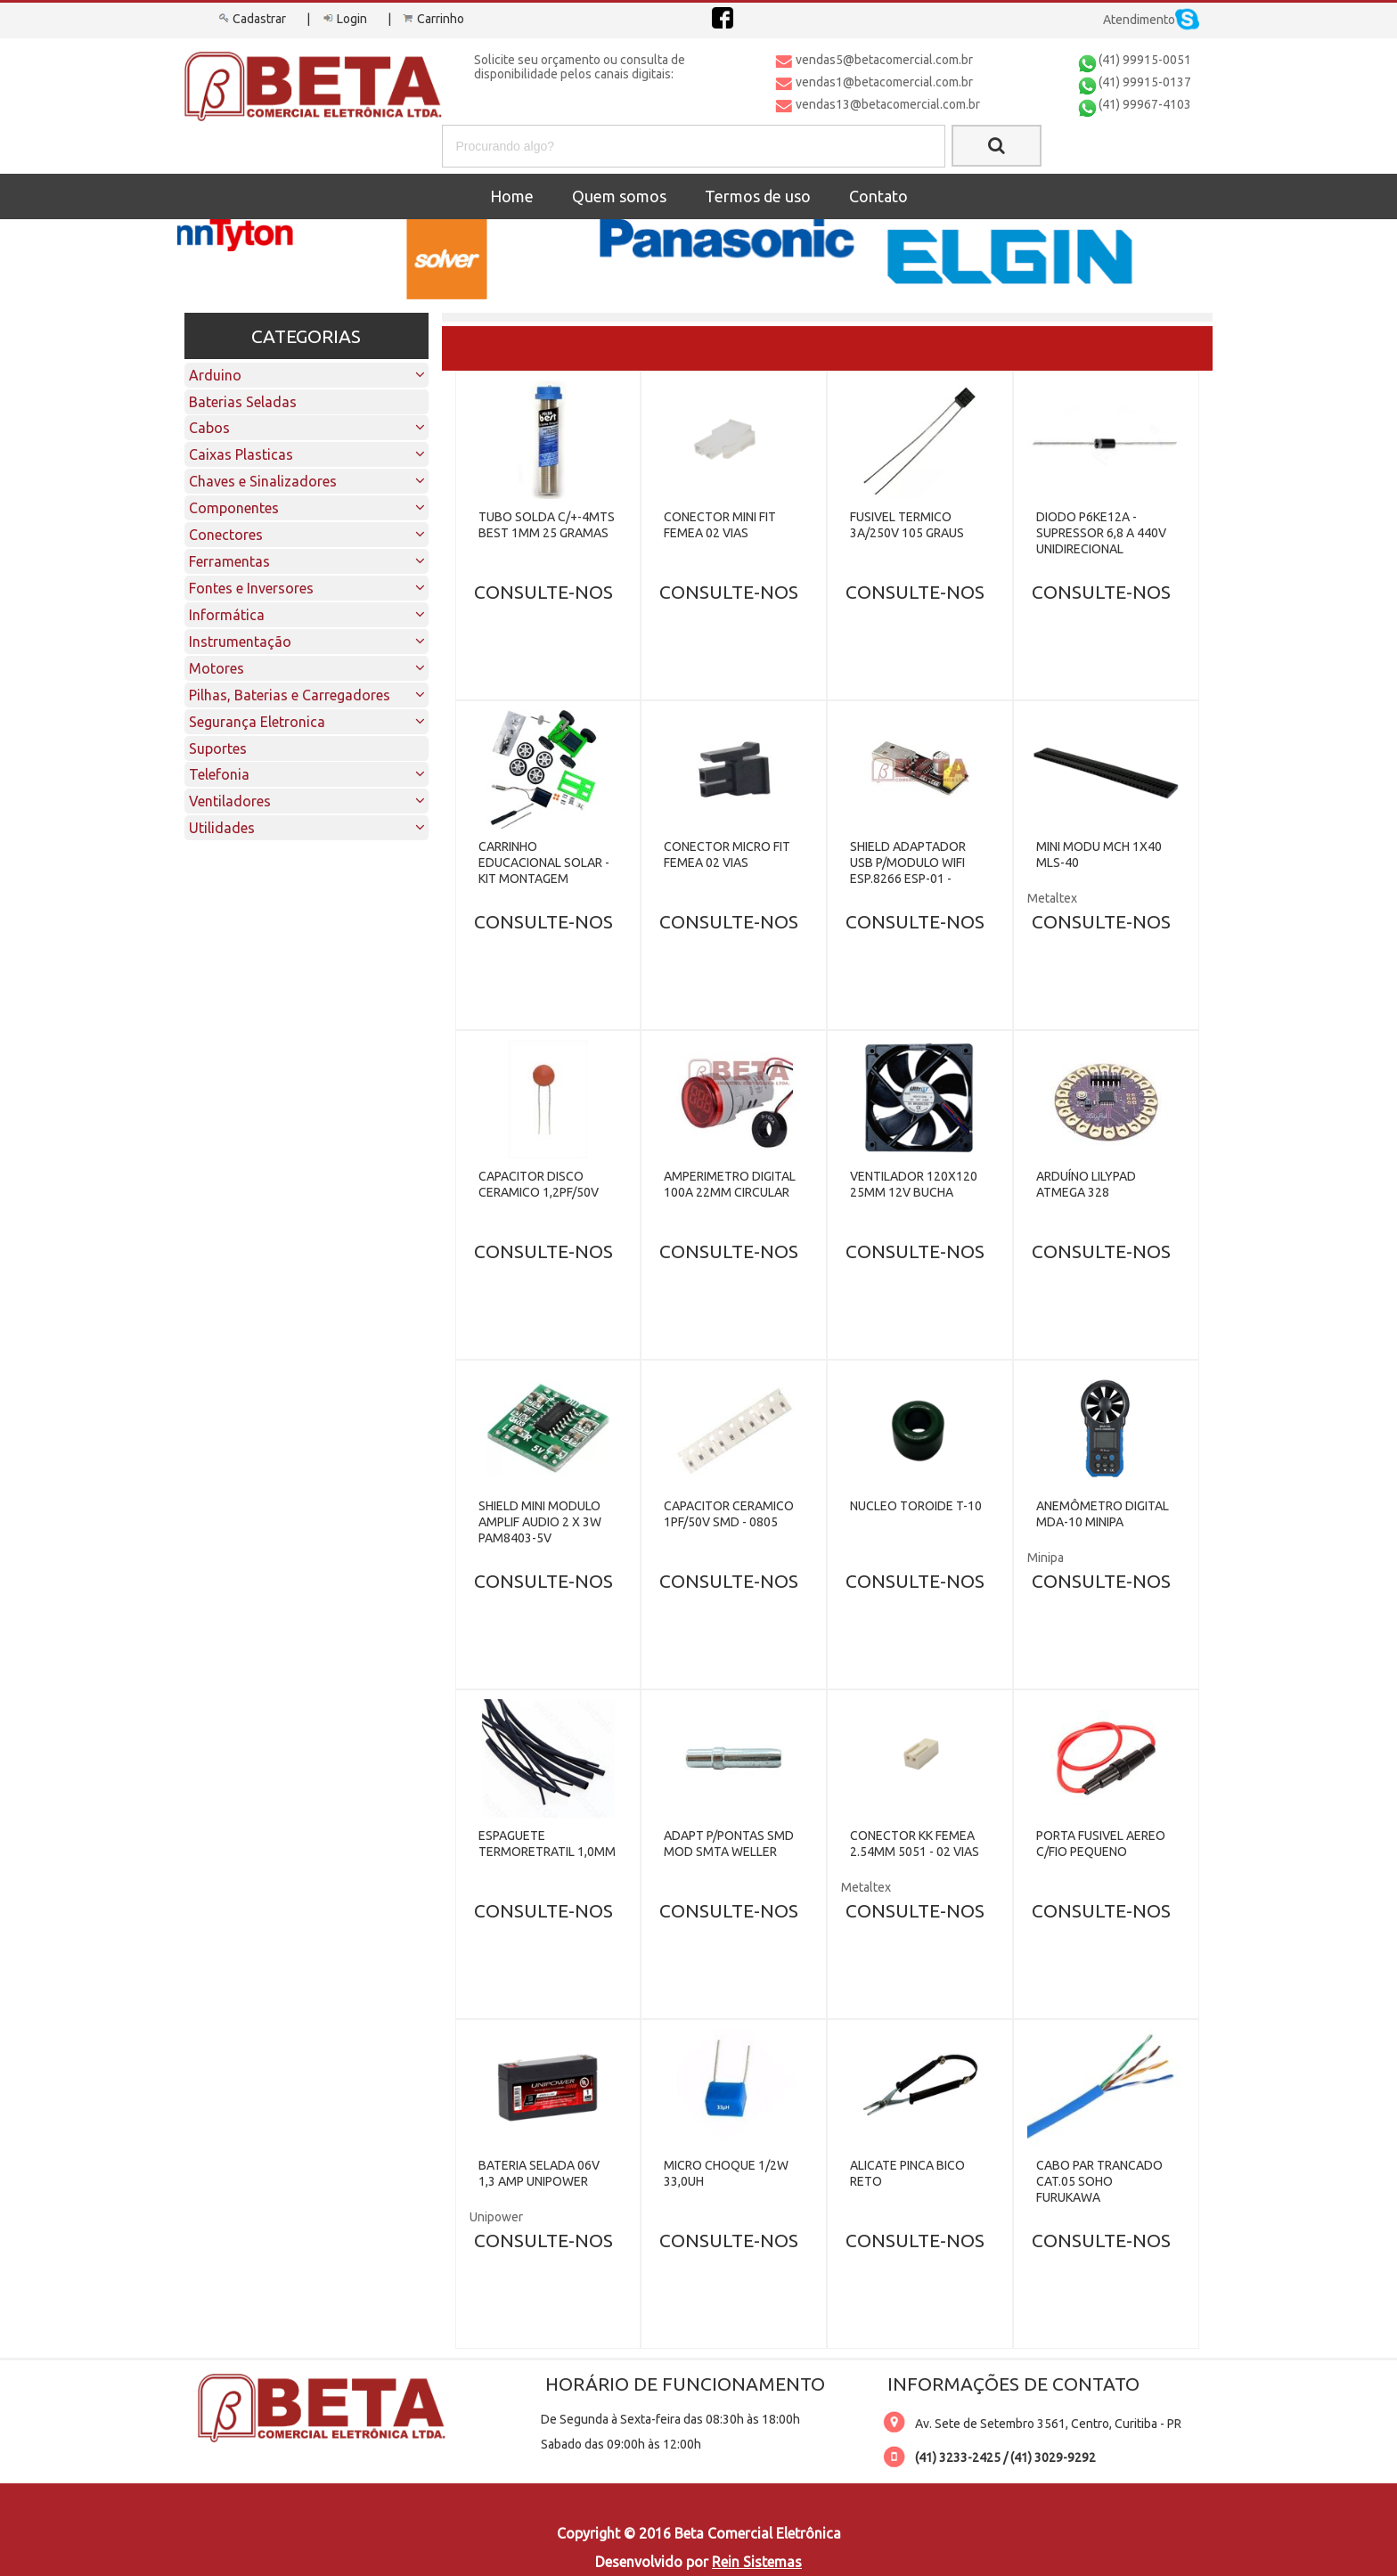 The height and width of the screenshot is (2576, 1397). Describe the element at coordinates (543, 591) in the screenshot. I see `CONSULTE-NOS` at that location.